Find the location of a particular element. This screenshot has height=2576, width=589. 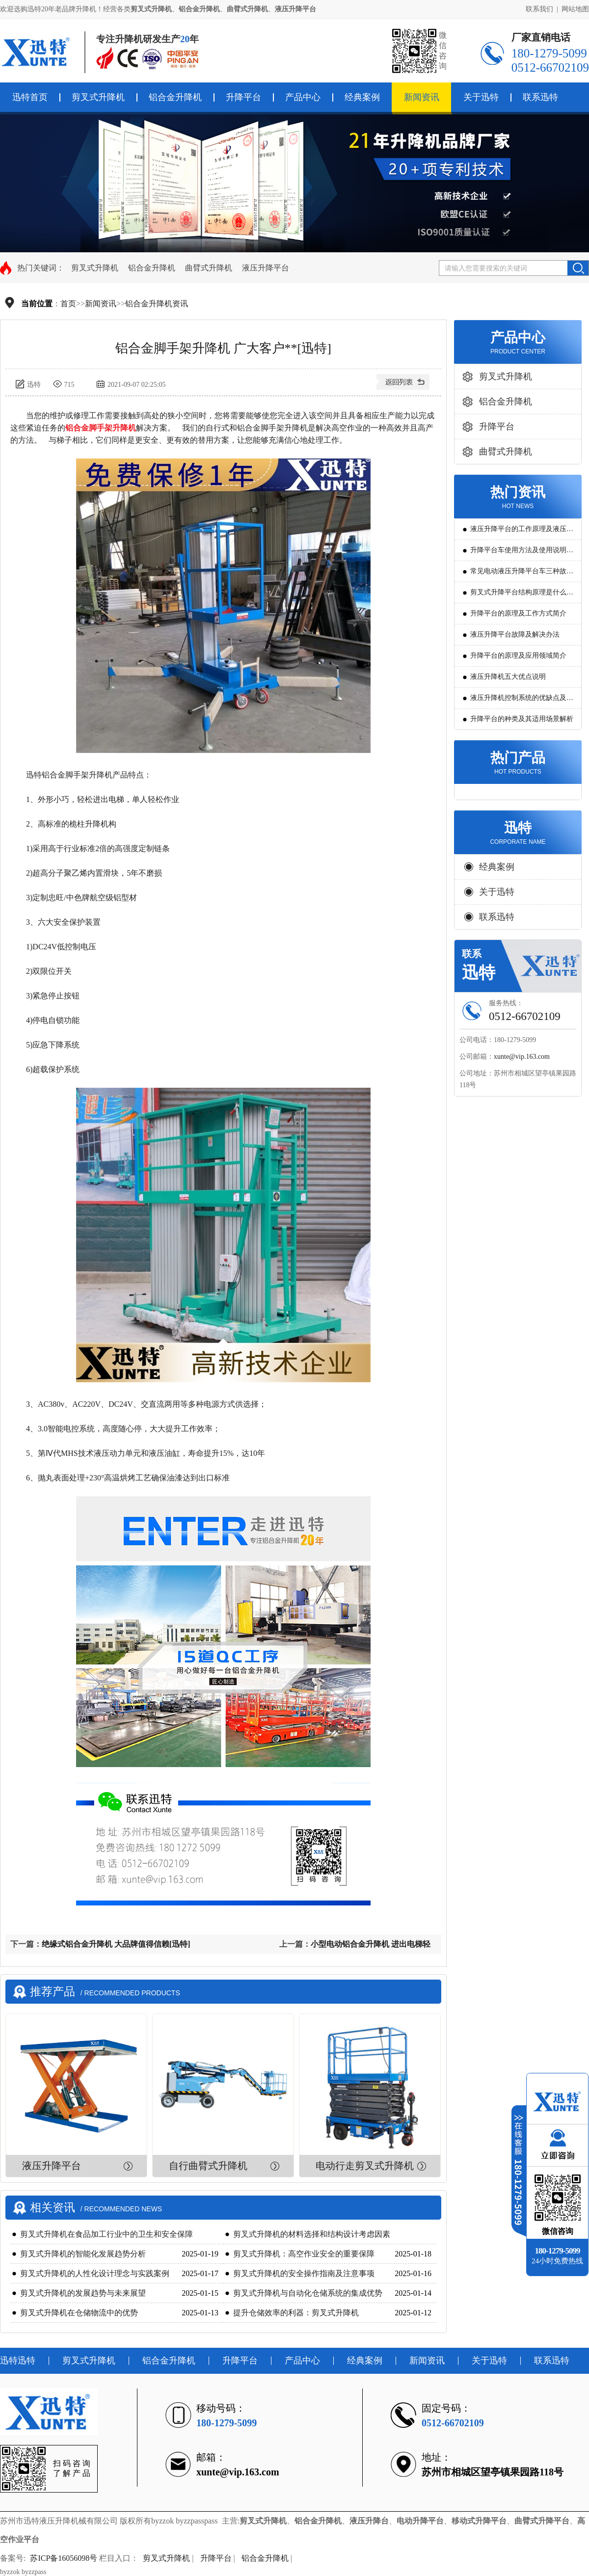

苏ICP备16056098号 is located at coordinates (63, 2558).